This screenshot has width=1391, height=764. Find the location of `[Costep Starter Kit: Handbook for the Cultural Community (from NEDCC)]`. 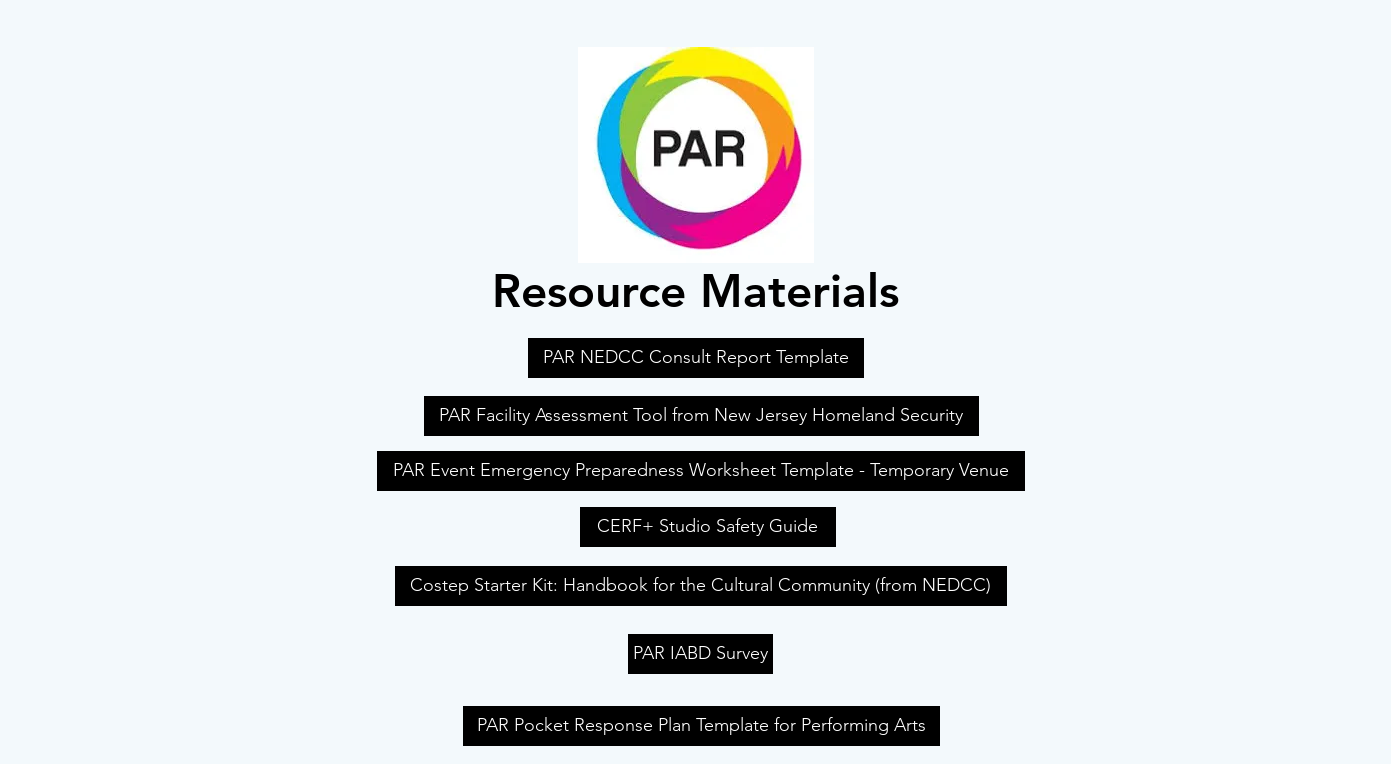

[Costep Starter Kit: Handbook for the Cultural Community (from NEDCC)] is located at coordinates (701, 586).